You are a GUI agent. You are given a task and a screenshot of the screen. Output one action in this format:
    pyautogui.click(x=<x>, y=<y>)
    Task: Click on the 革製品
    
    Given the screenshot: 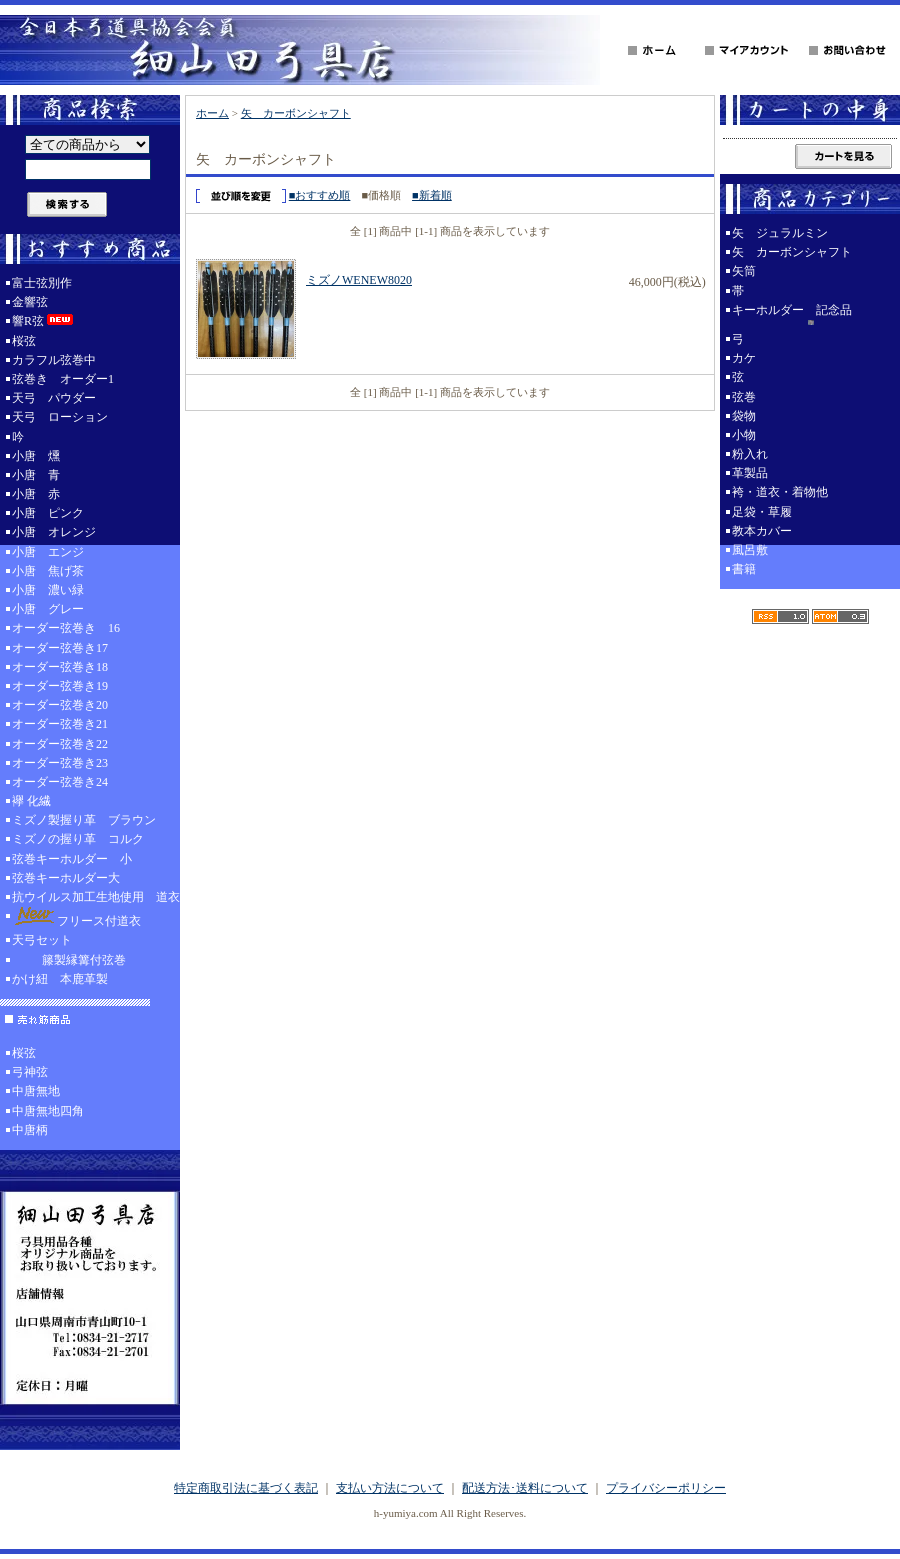 What is the action you would take?
    pyautogui.click(x=750, y=473)
    